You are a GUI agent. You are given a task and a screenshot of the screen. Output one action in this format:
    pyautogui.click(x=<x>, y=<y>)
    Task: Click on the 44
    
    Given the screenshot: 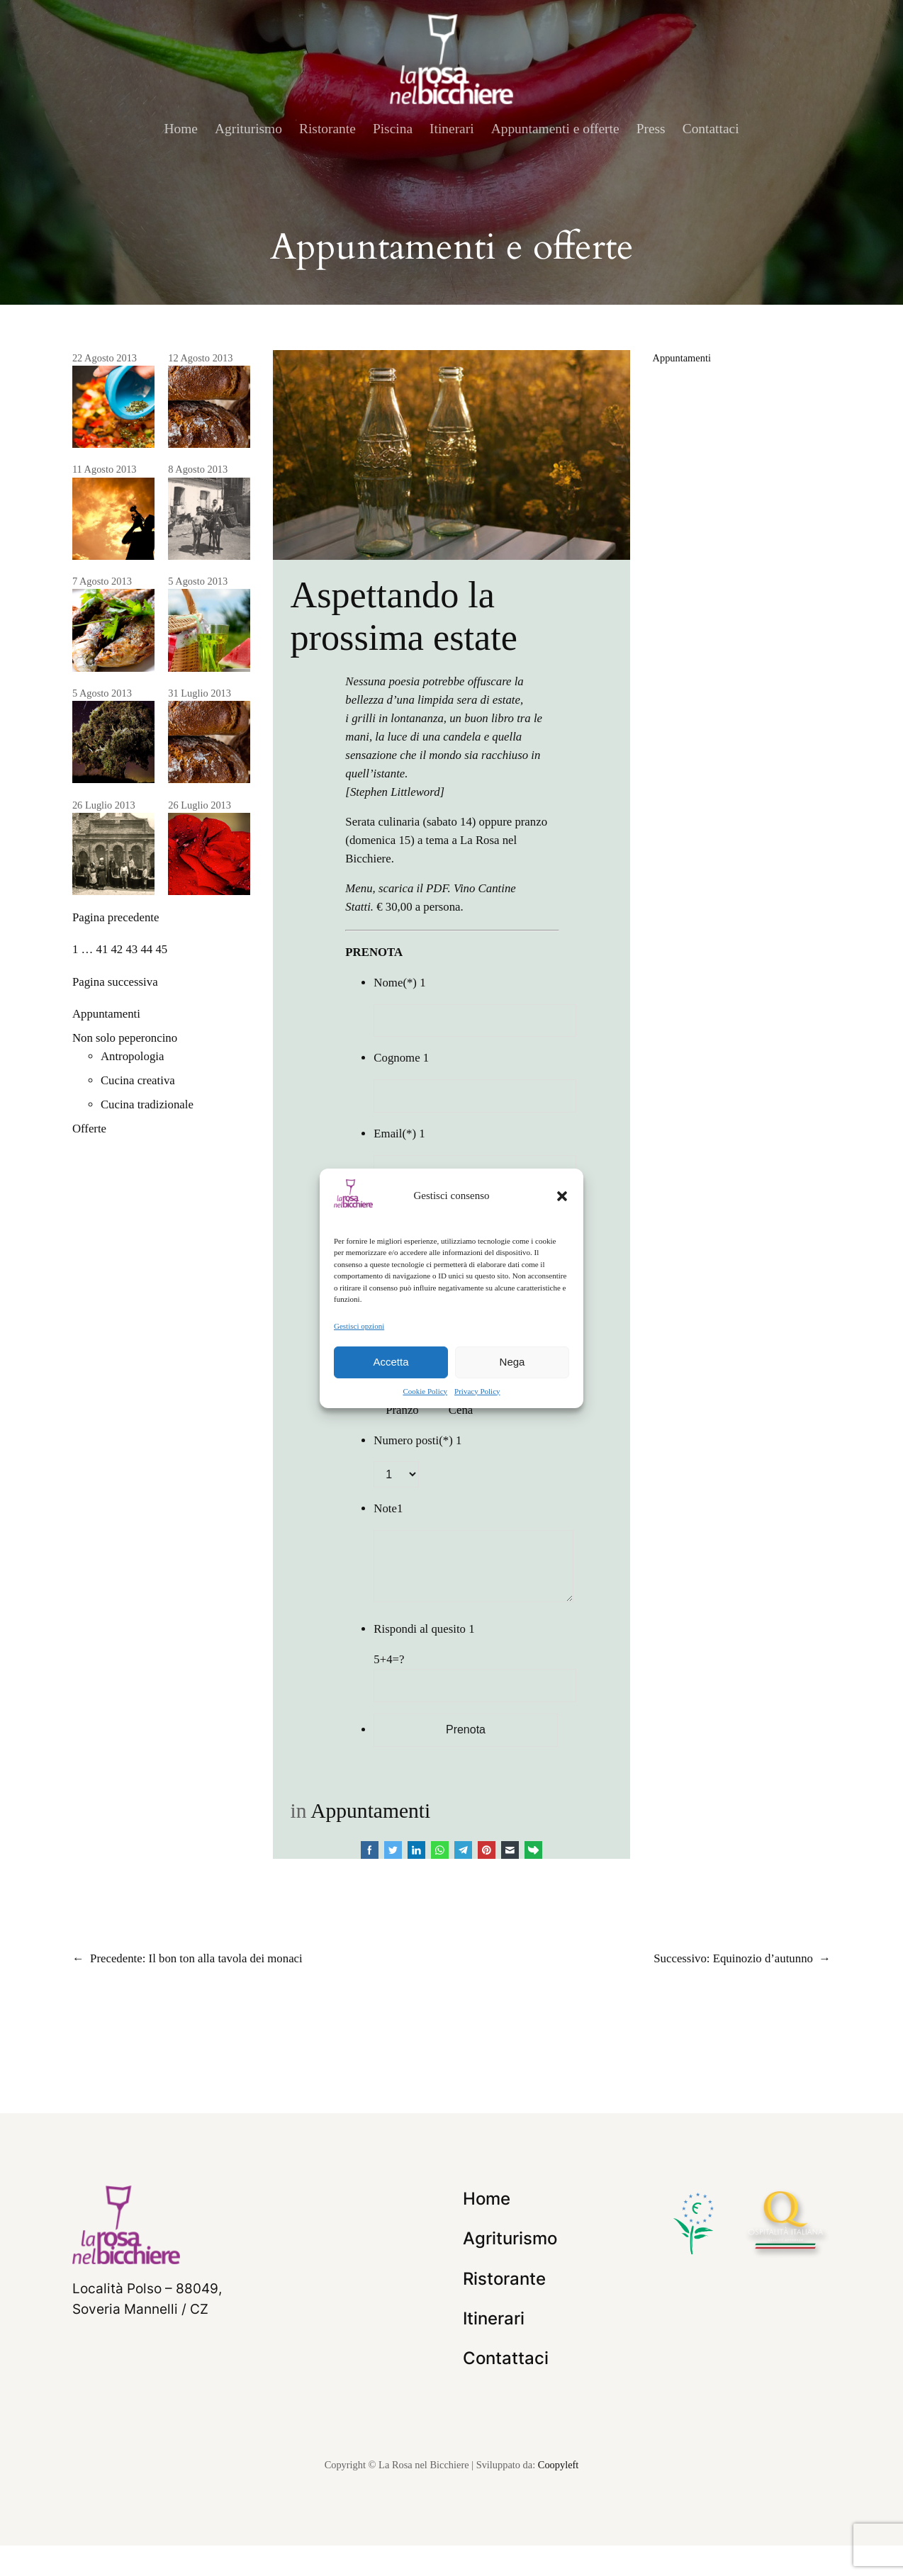 What is the action you would take?
    pyautogui.click(x=146, y=949)
    